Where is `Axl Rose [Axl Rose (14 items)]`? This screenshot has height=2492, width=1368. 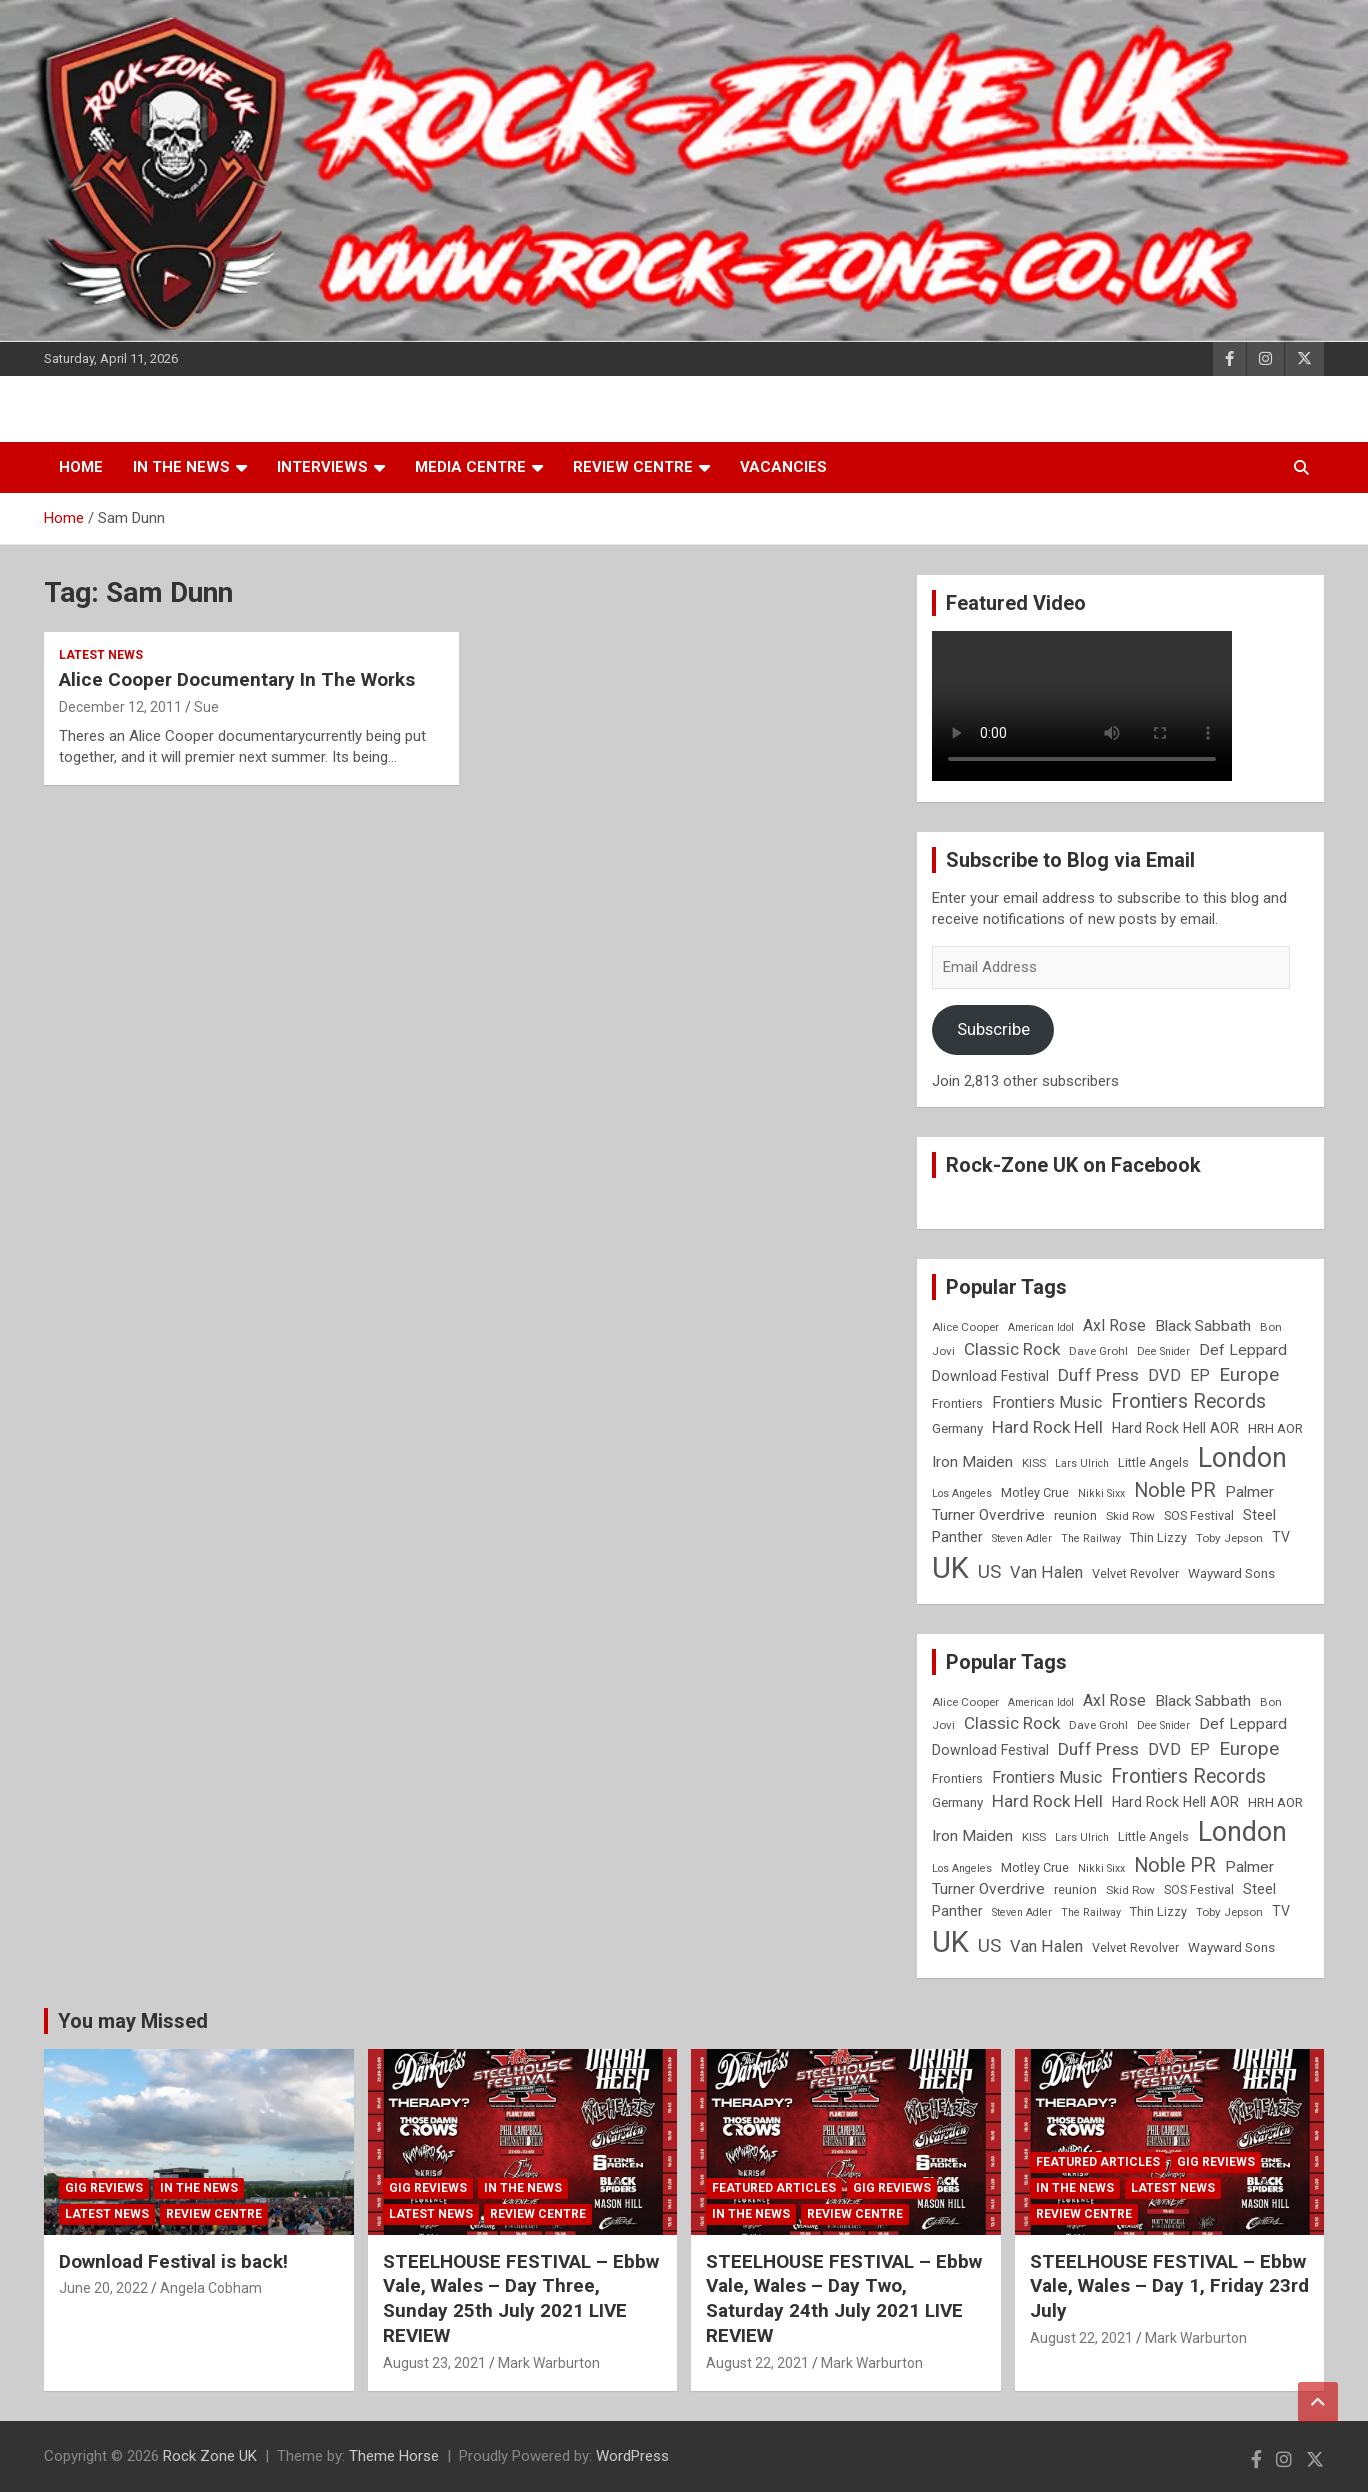
Axl Rose [Axl Rose (14 items)] is located at coordinates (1114, 1325).